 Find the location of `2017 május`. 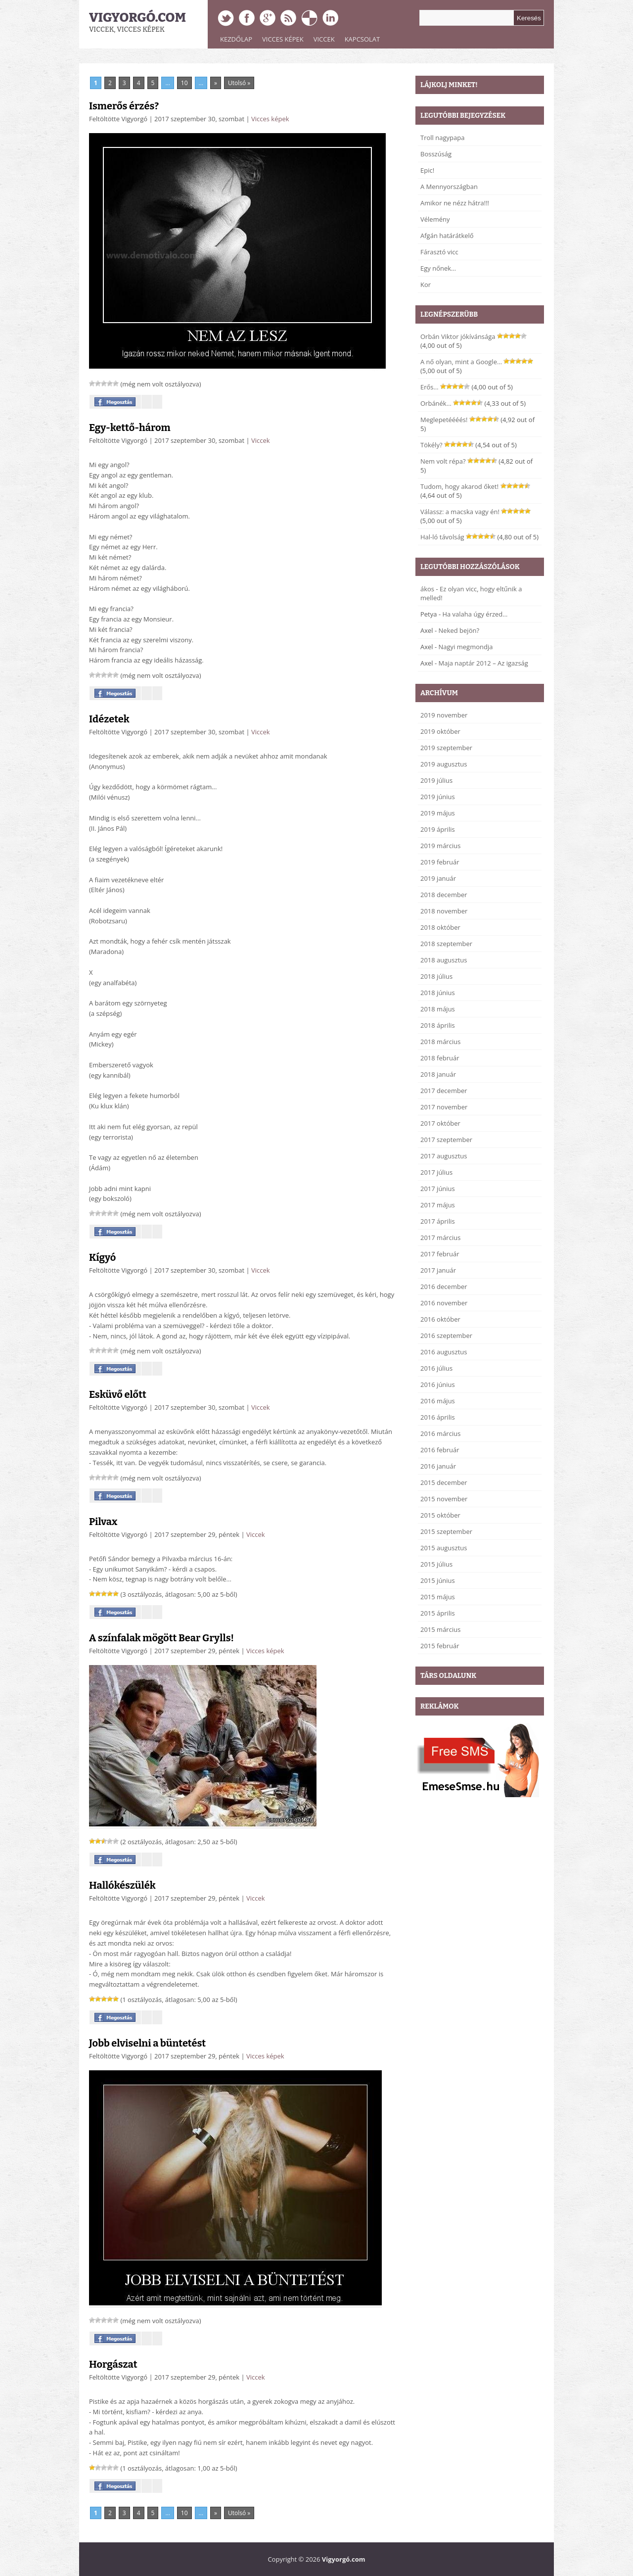

2017 május is located at coordinates (437, 1204).